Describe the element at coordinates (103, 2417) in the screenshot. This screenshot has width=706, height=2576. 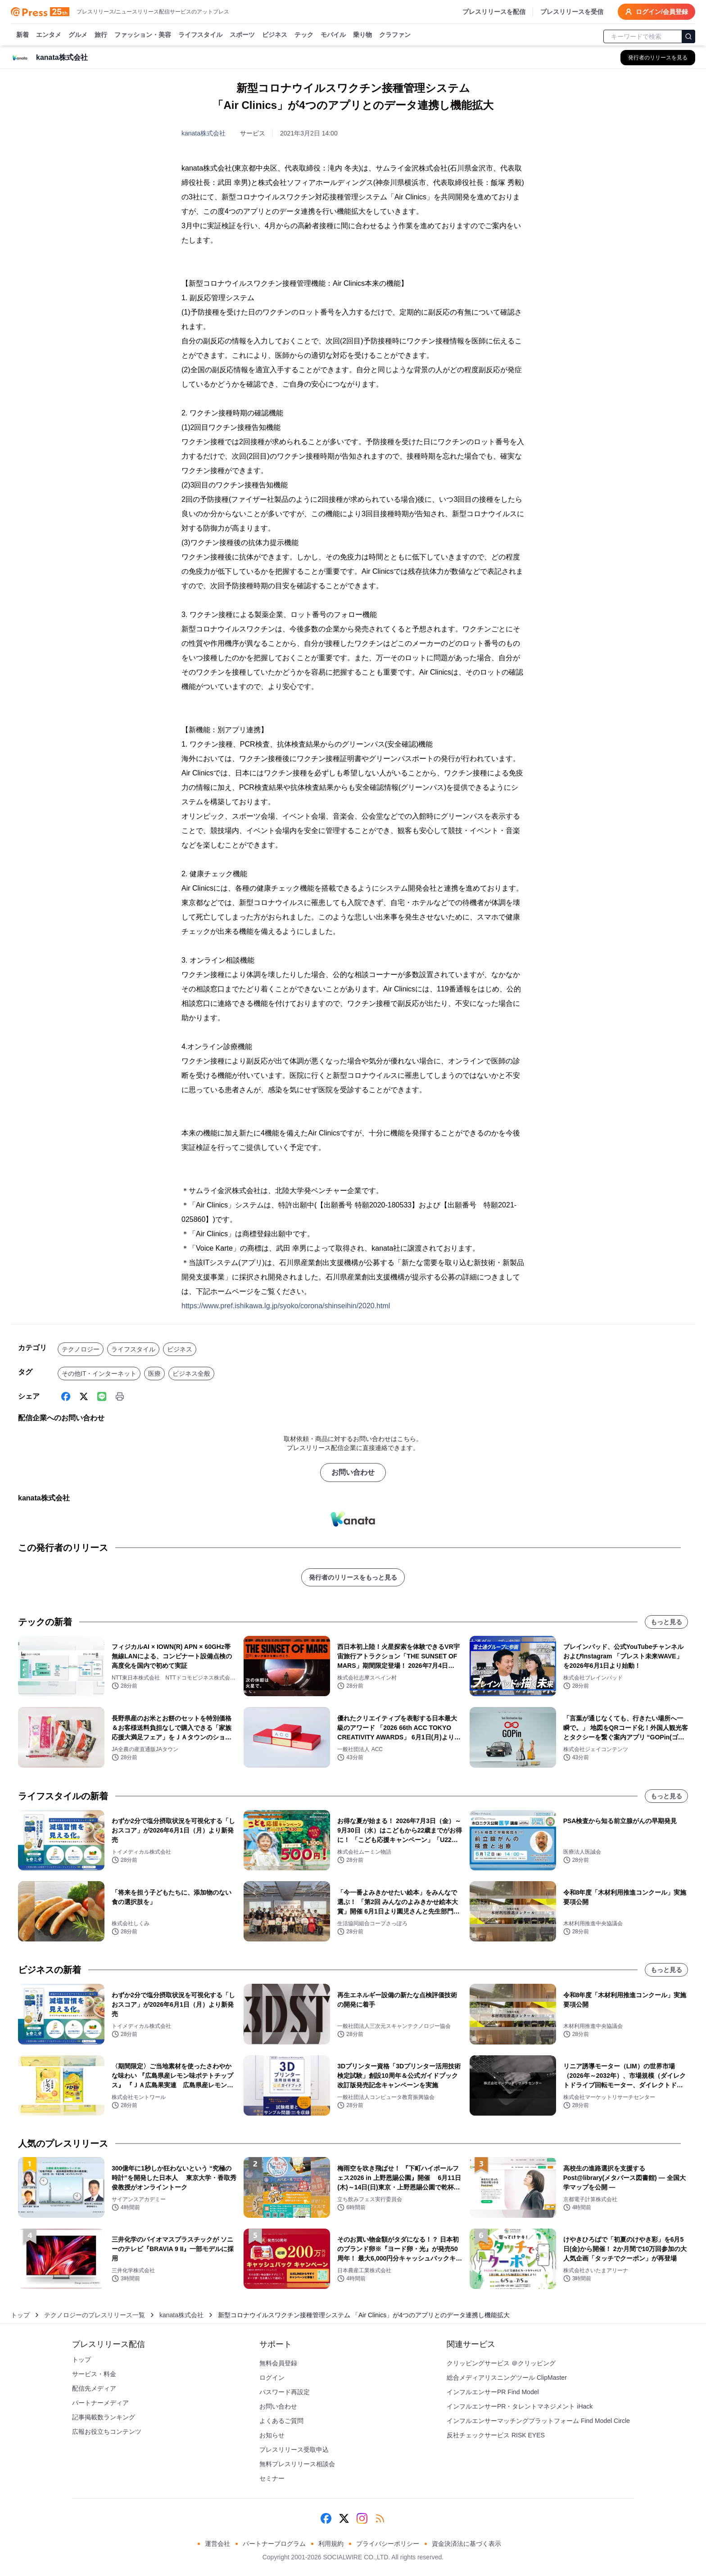
I see `記事掲載数ランキング` at that location.